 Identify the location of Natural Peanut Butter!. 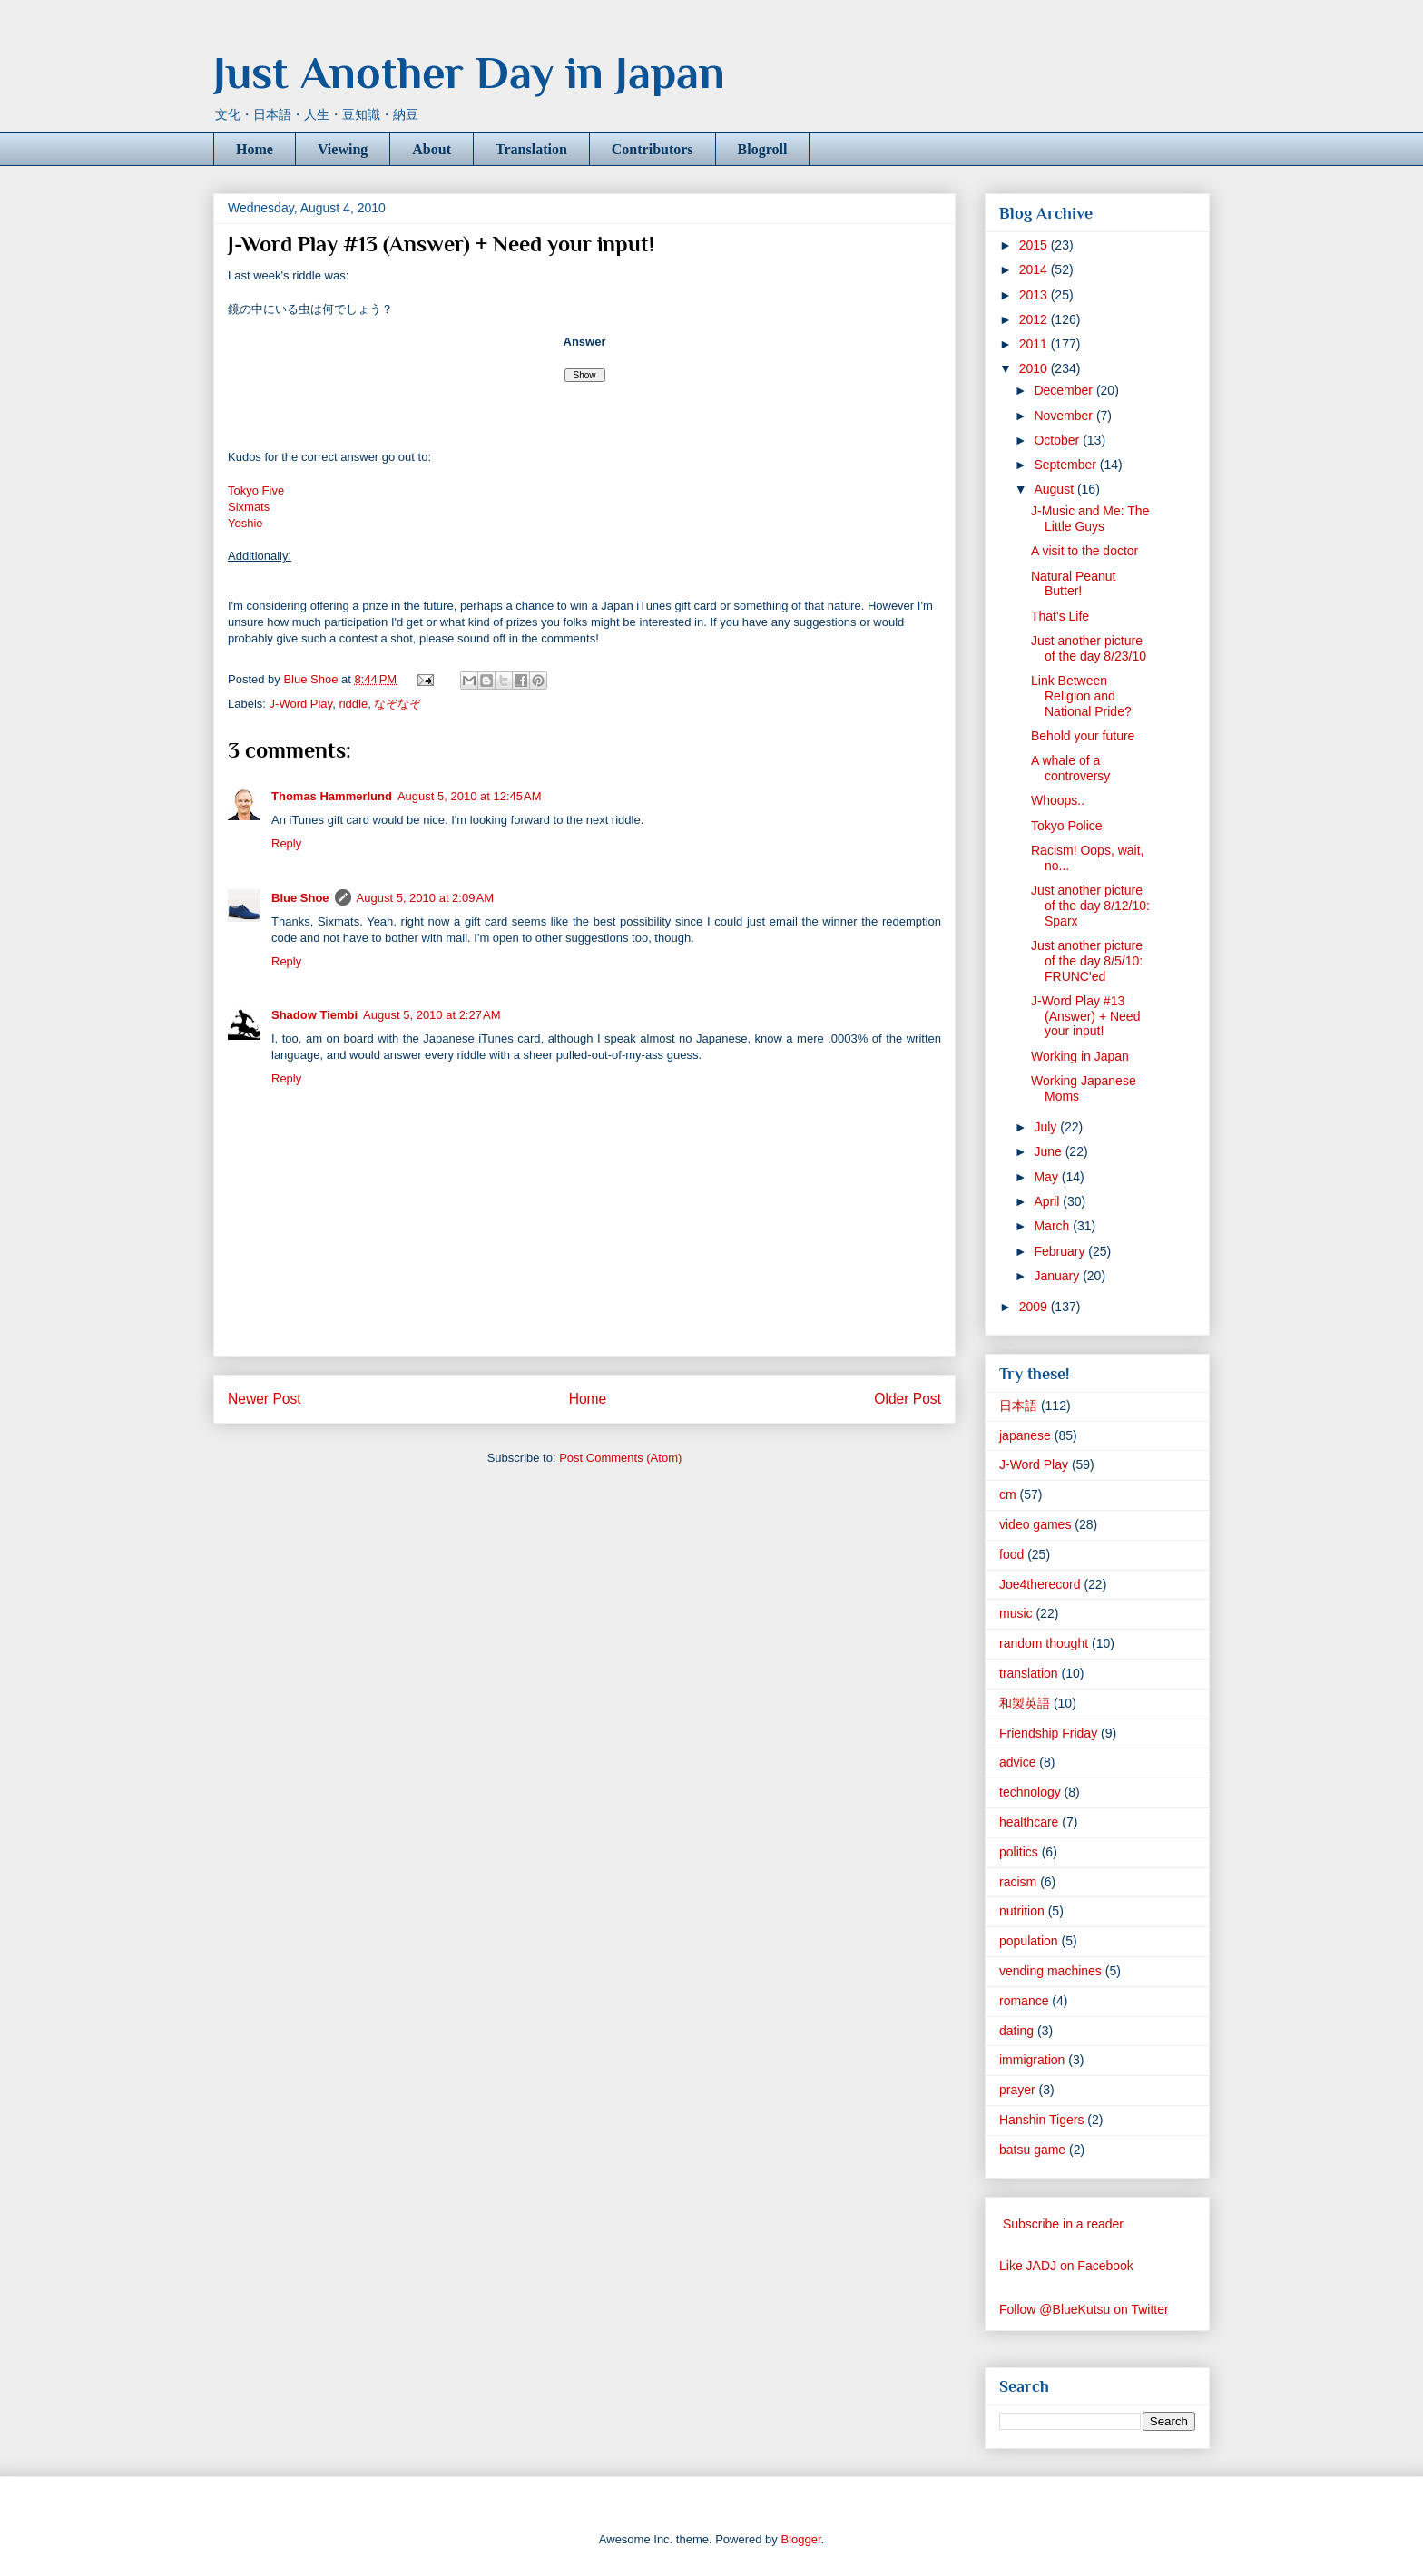
(1073, 584).